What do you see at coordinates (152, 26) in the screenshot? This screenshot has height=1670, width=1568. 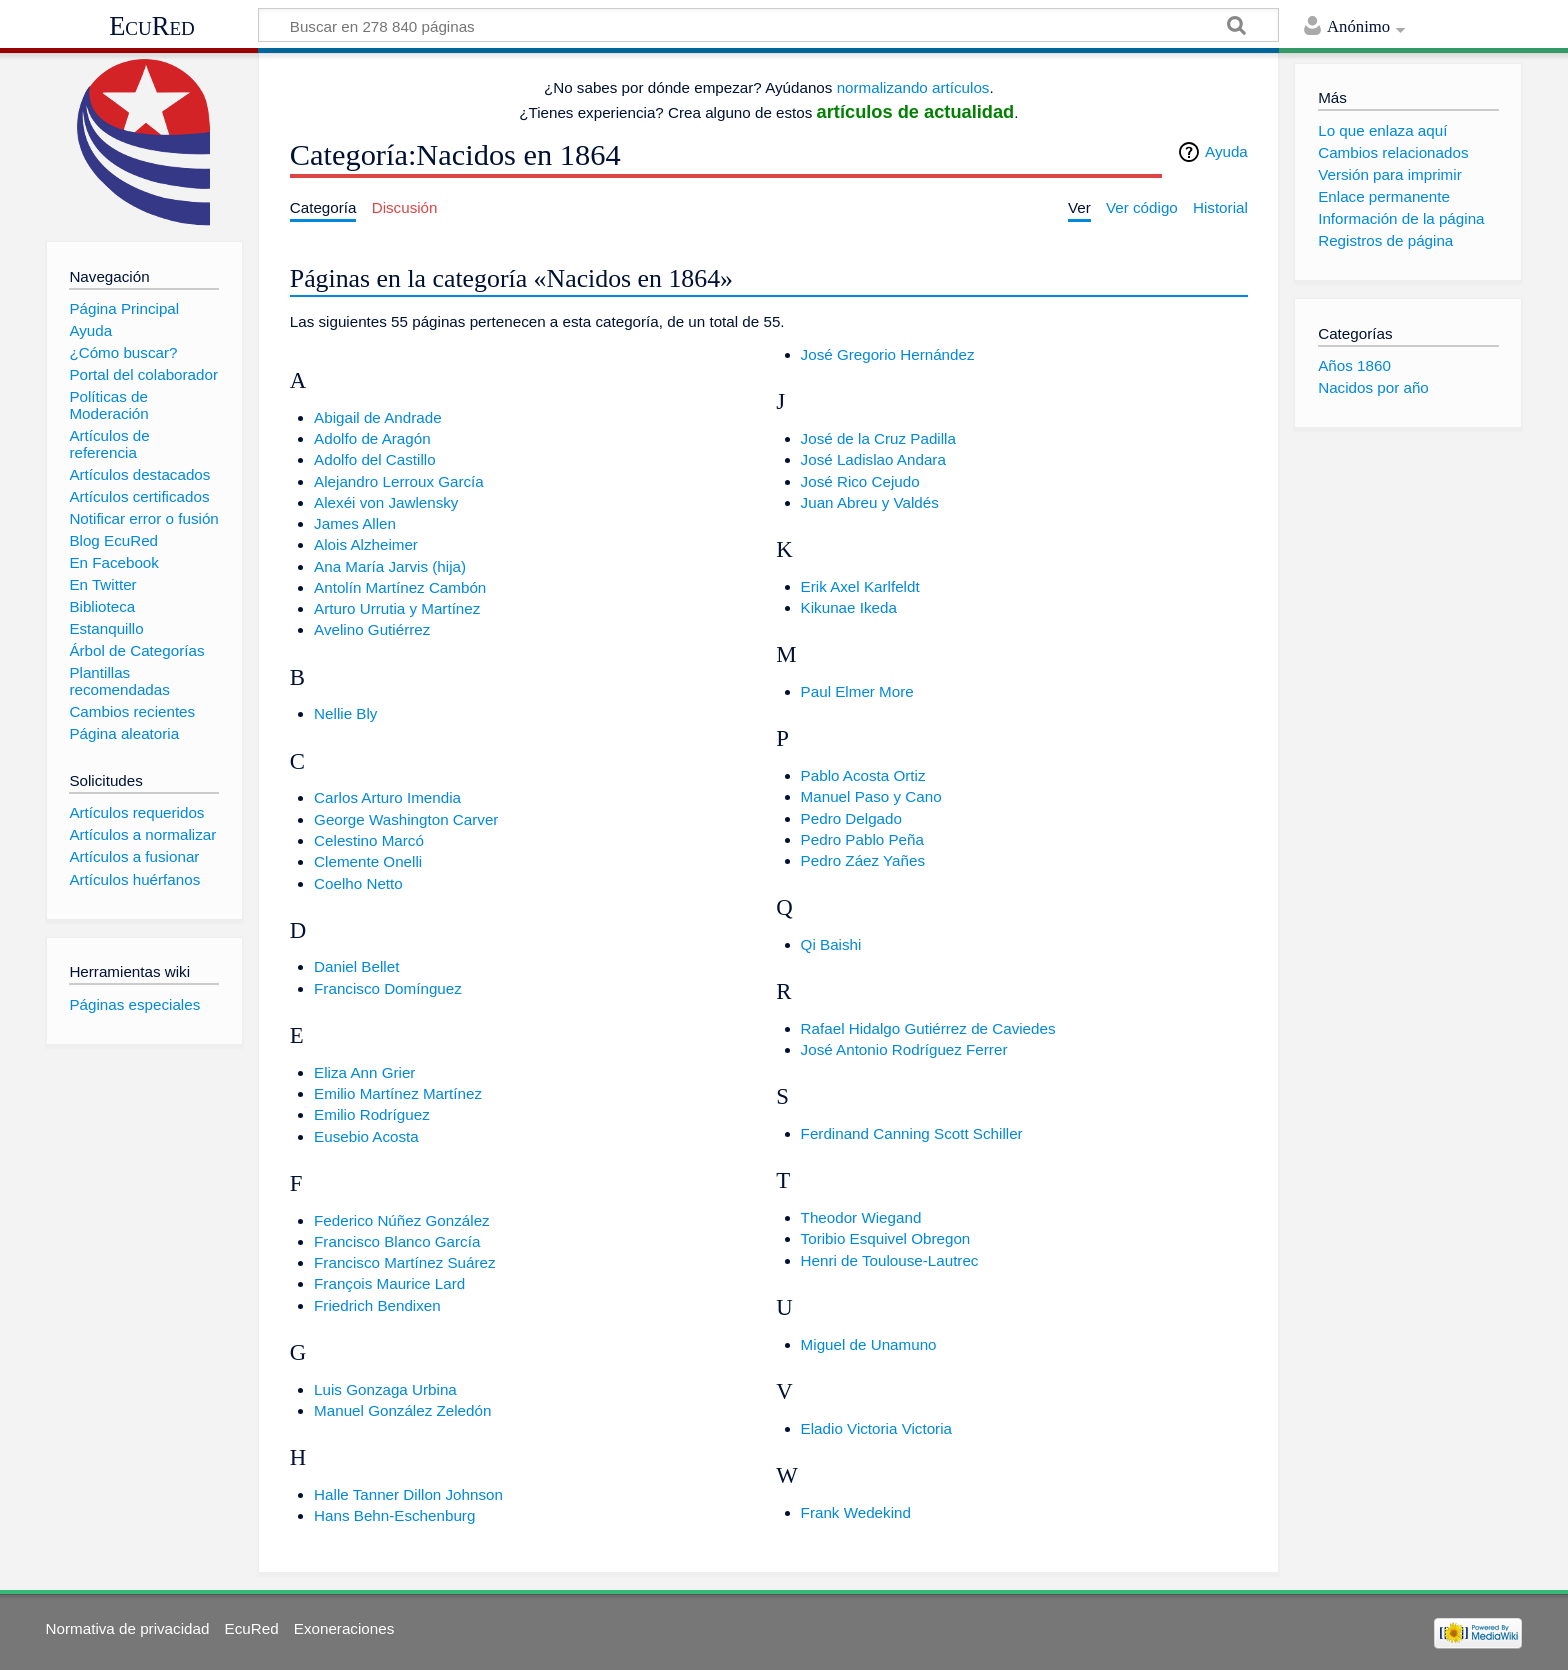 I see `EcuRed` at bounding box center [152, 26].